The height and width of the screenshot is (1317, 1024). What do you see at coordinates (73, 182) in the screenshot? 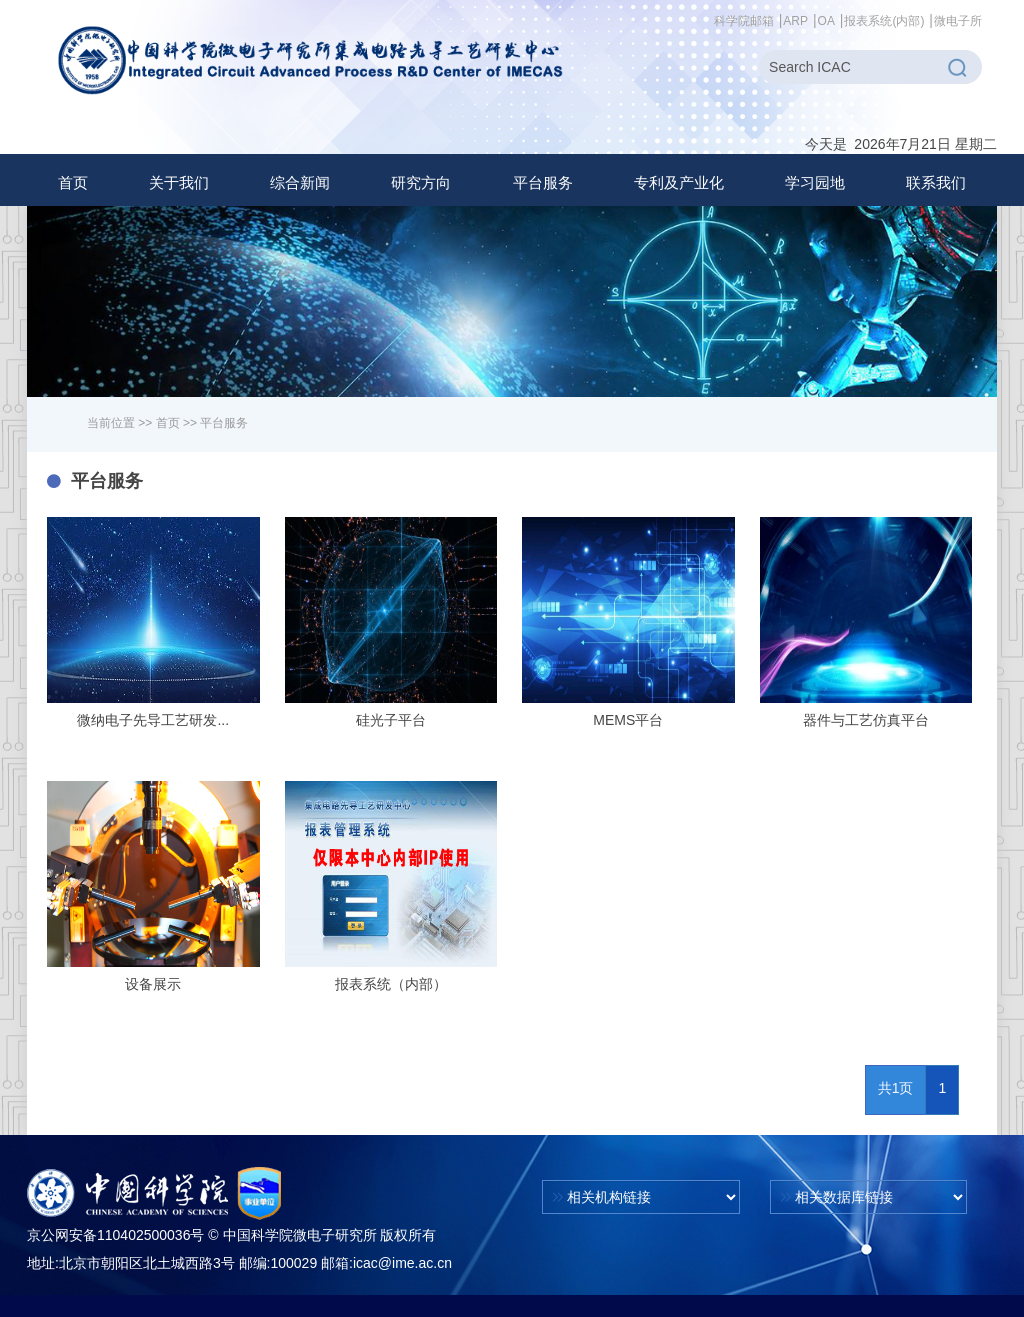
I see `首页` at bounding box center [73, 182].